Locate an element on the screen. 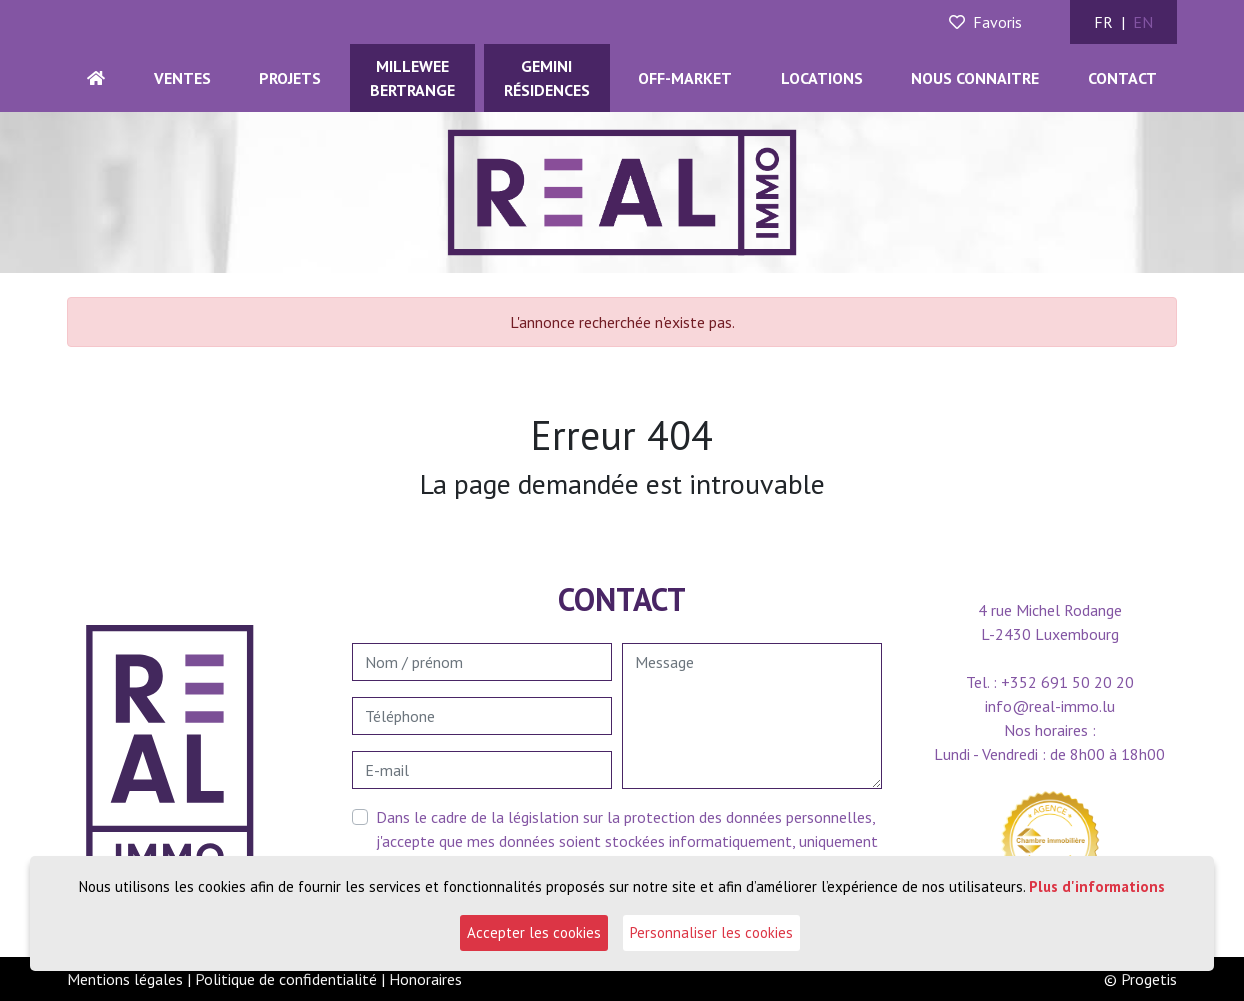 Image resolution: width=1244 pixels, height=1001 pixels. Accepter les cookies is located at coordinates (534, 932).